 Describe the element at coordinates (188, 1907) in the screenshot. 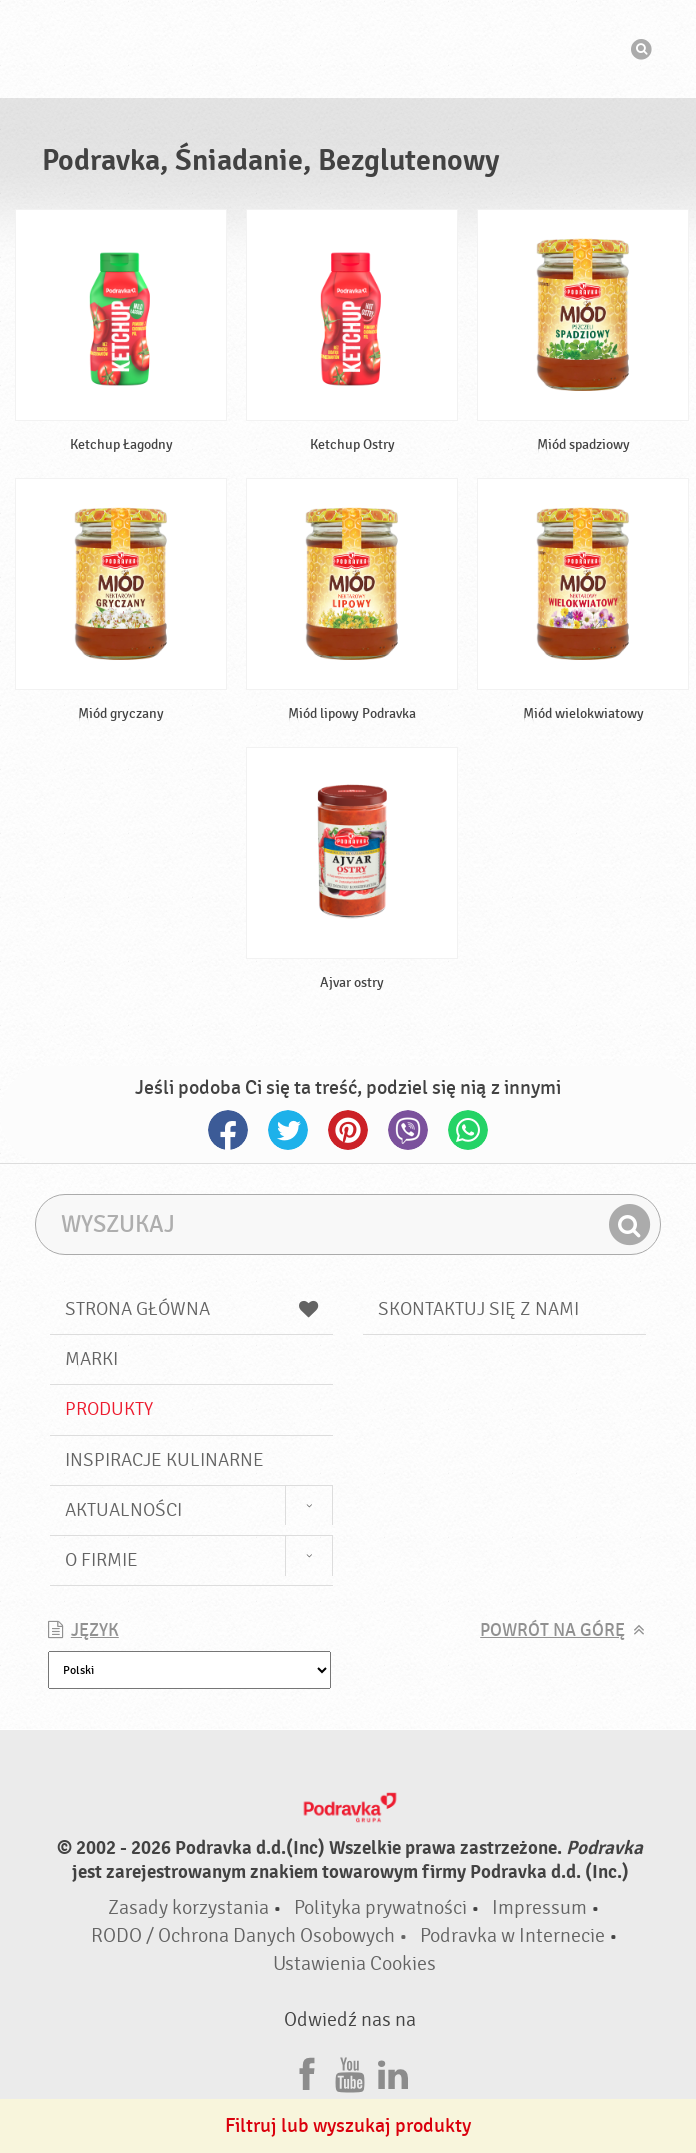

I see `Zasady korzystania` at that location.